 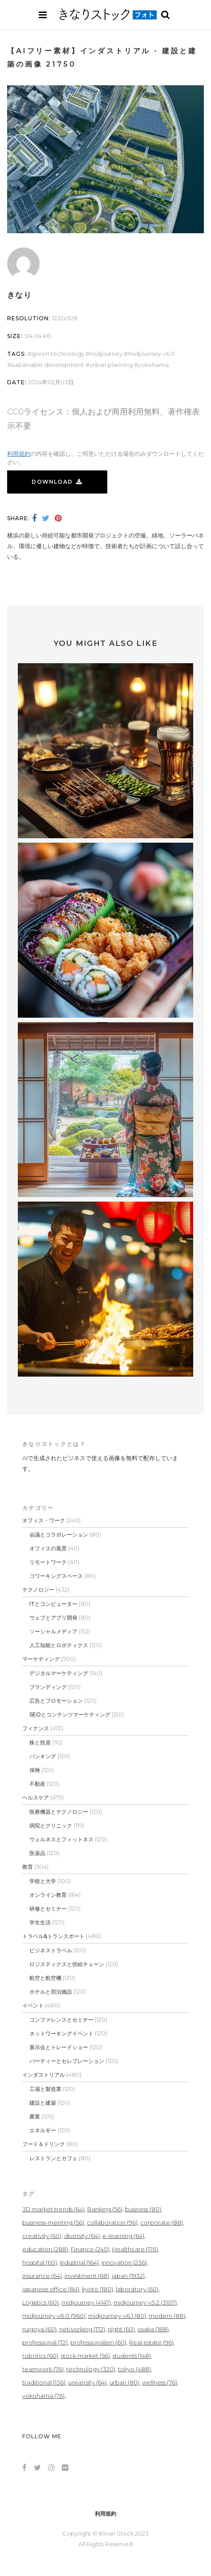 I want to click on japan [japan (1,932個の項目)], so click(x=128, y=2275).